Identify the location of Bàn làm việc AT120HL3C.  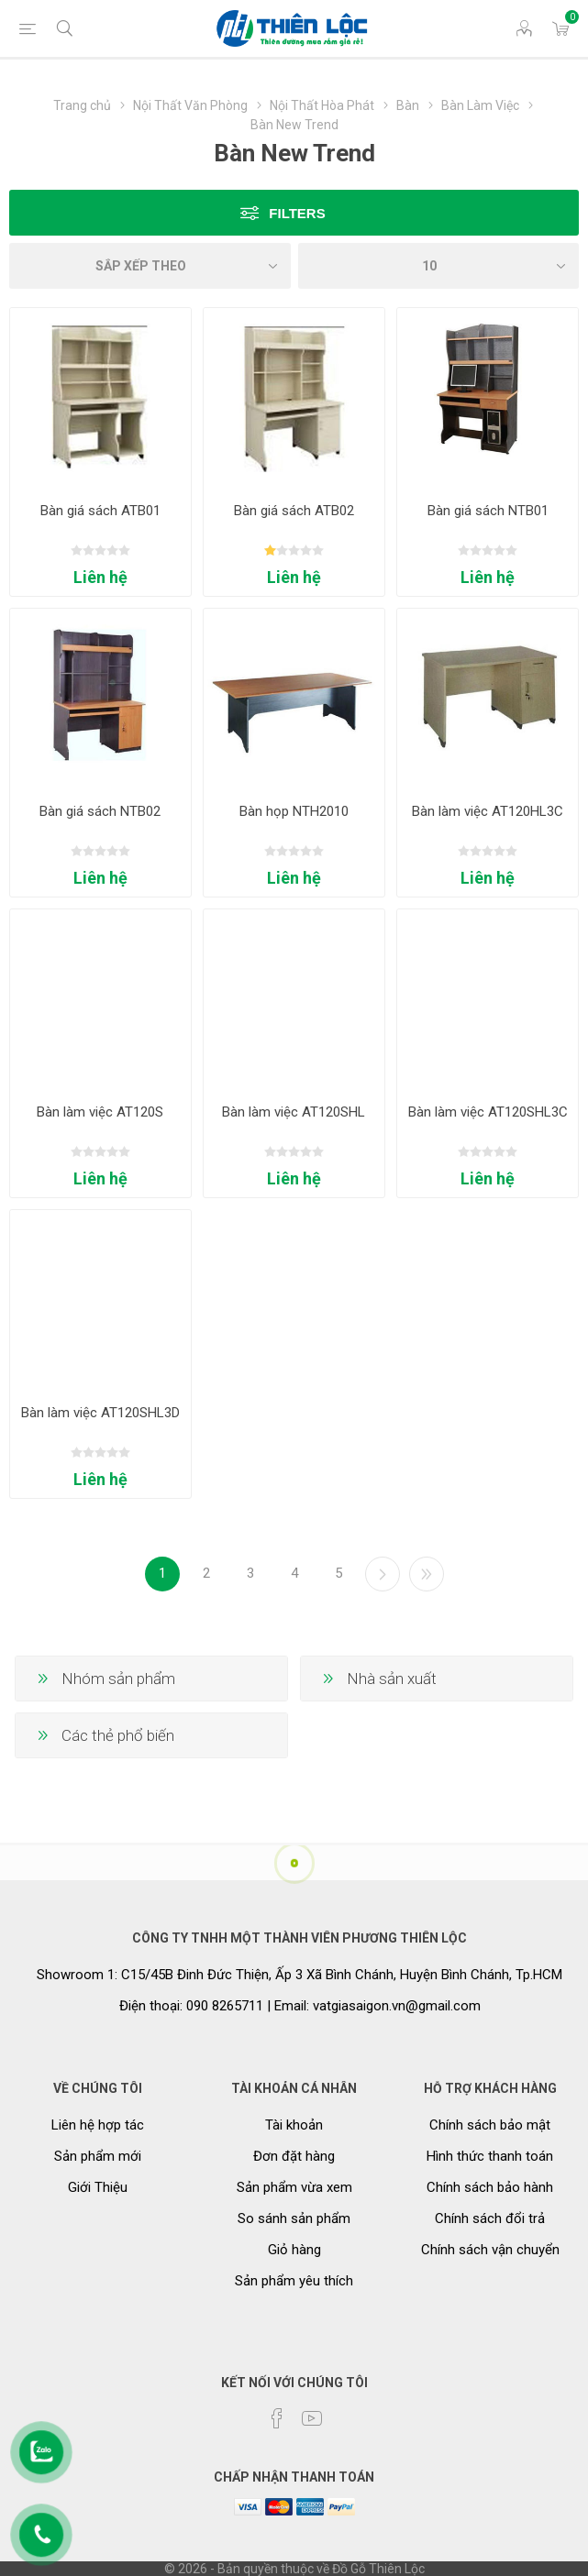
(487, 811).